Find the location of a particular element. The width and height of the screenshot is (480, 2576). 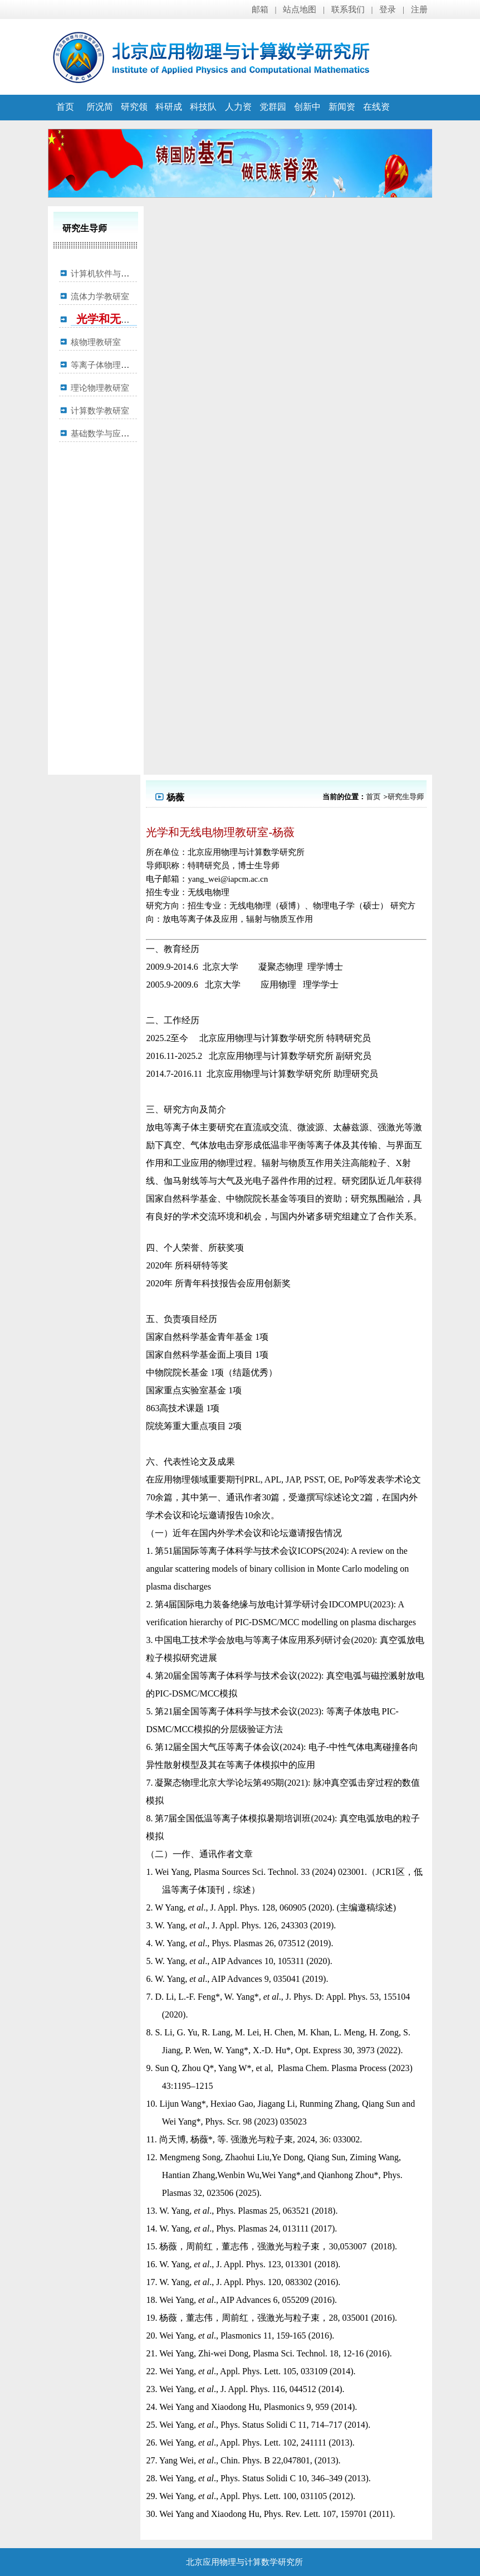

研究生导师 is located at coordinates (406, 797).